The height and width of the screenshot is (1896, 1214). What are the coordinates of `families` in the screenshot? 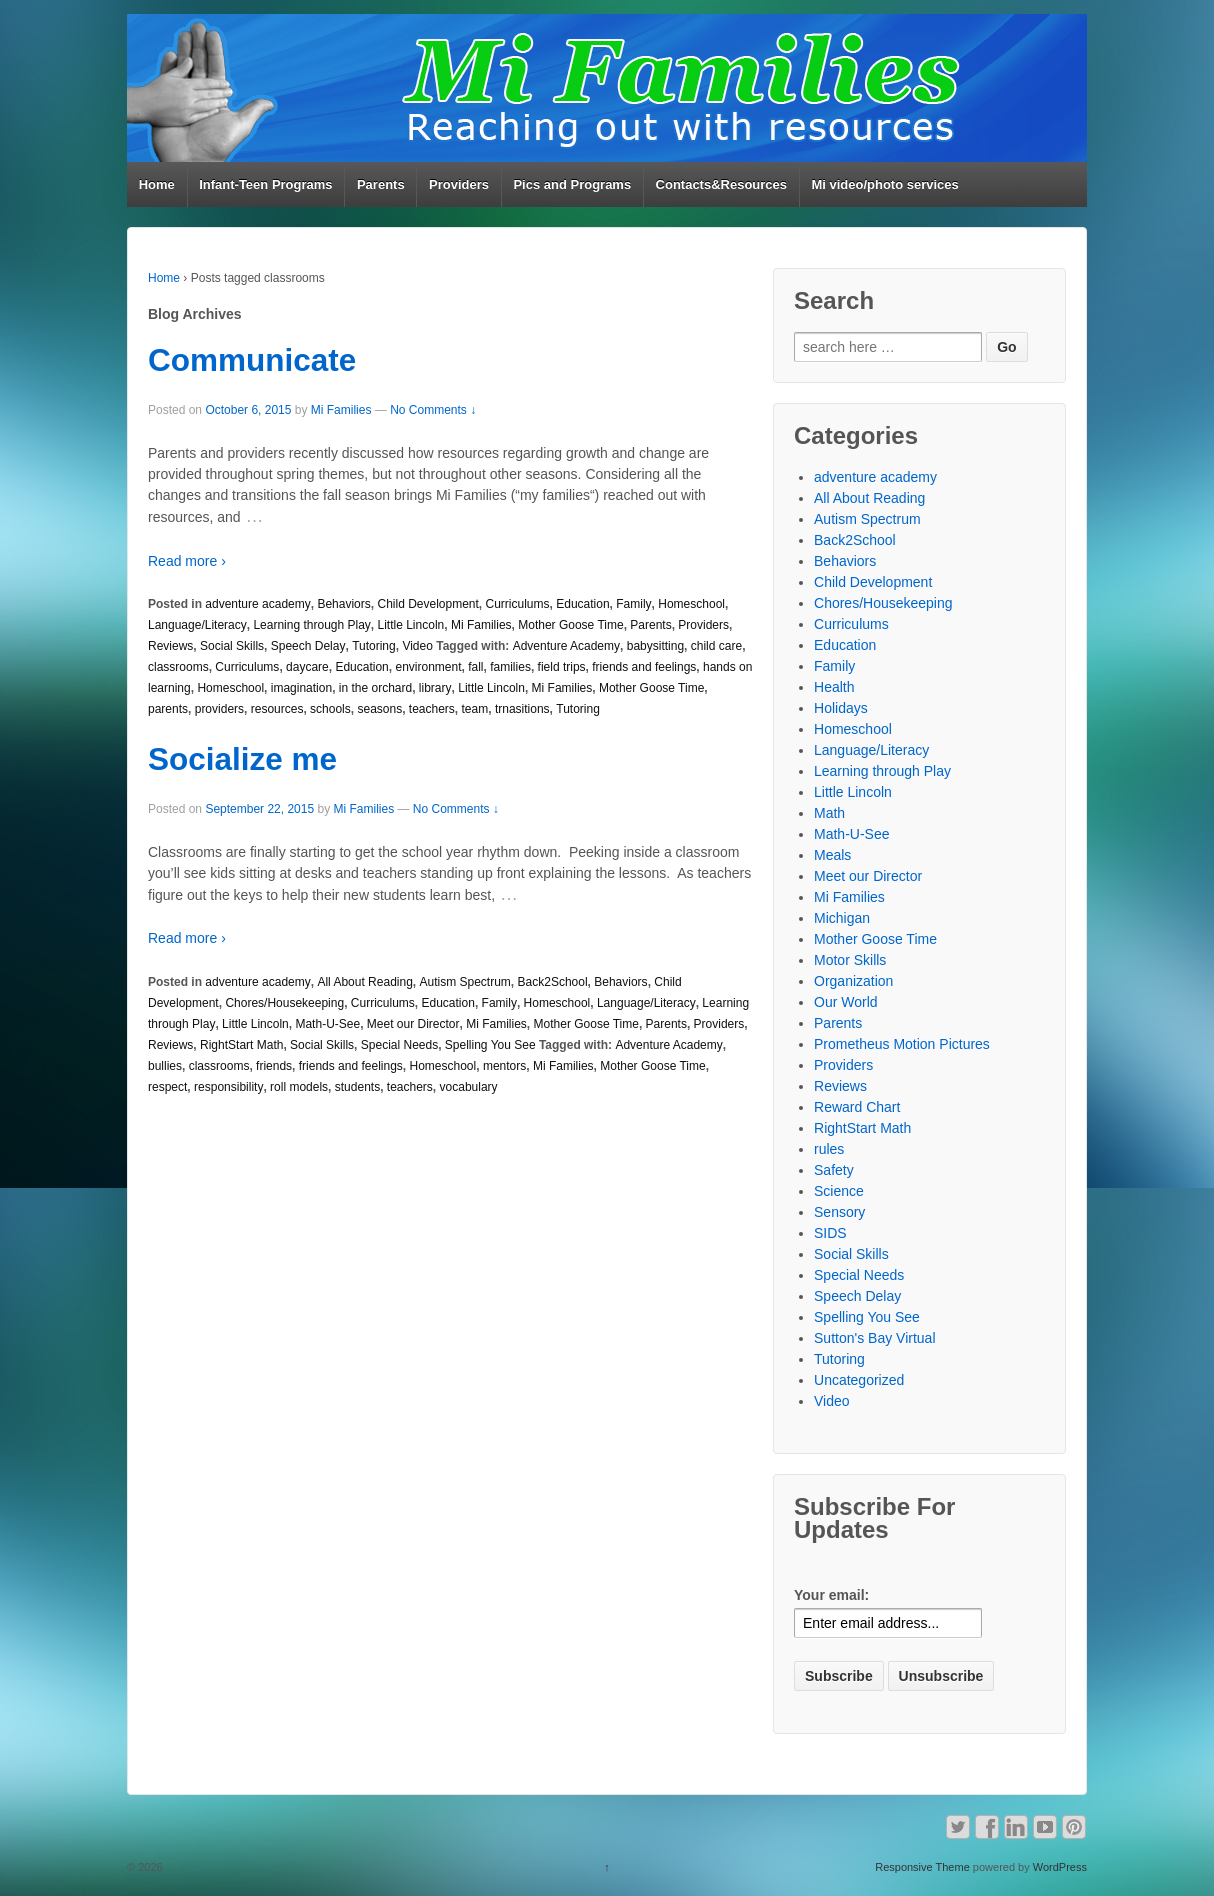 It's located at (510, 667).